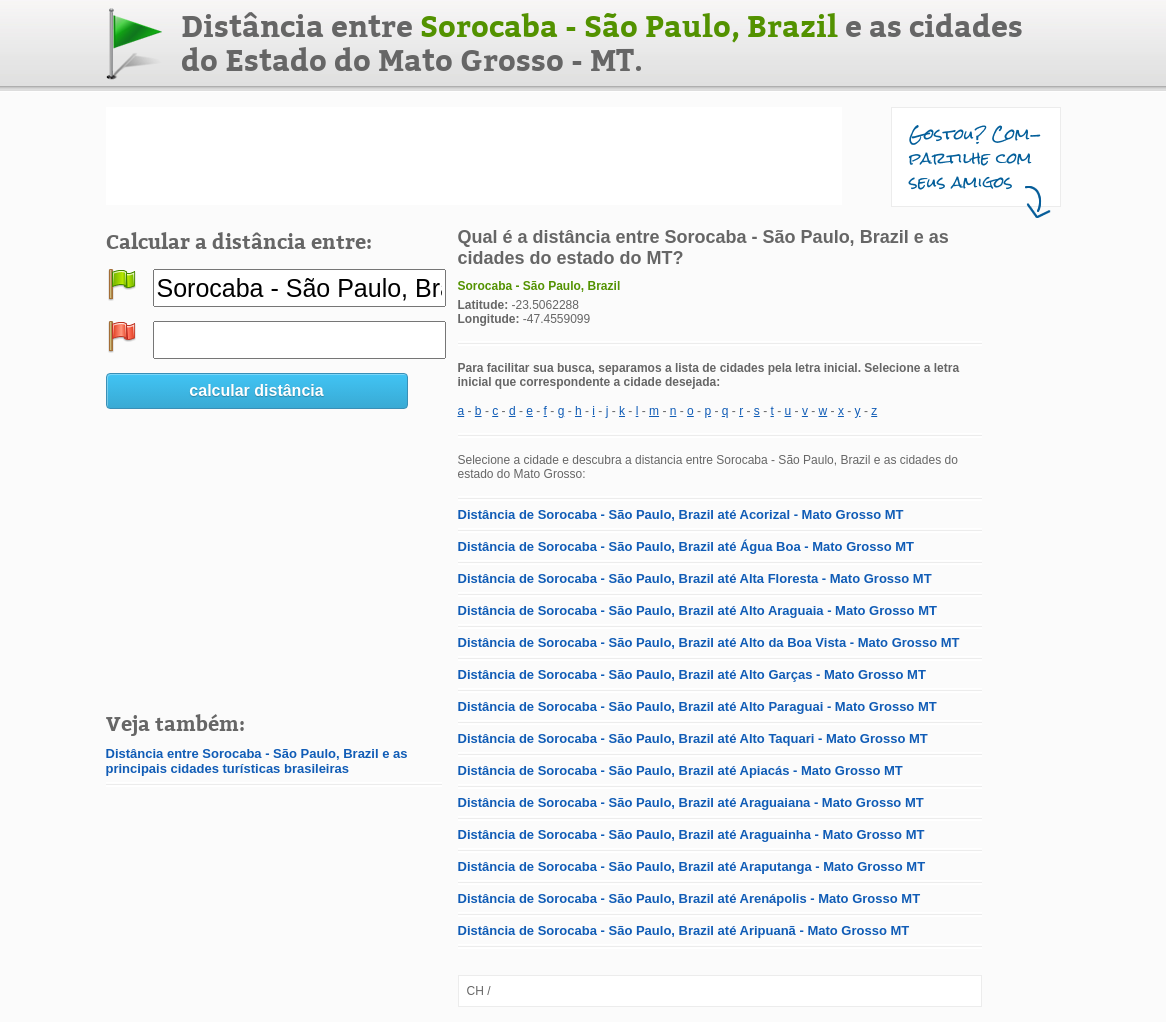  Describe the element at coordinates (709, 642) in the screenshot. I see `Distância de Sorocaba - São Paulo, Brazil até Alto da Boa Vista - Mato Grosso MT` at that location.